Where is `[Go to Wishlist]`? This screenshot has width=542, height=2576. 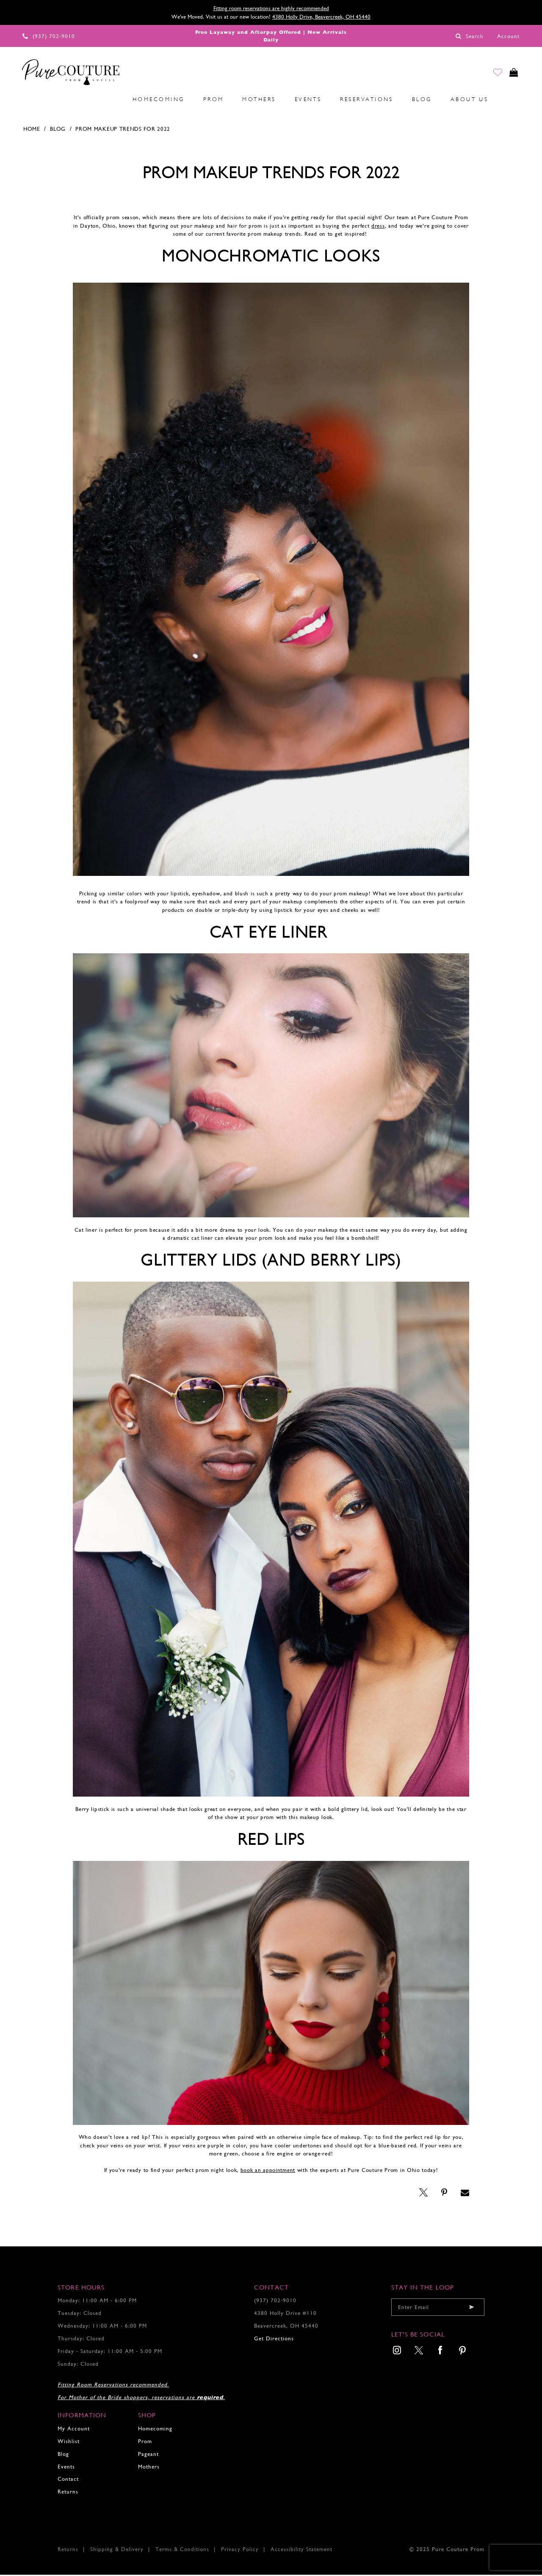
[Go to Wishlist] is located at coordinates (492, 74).